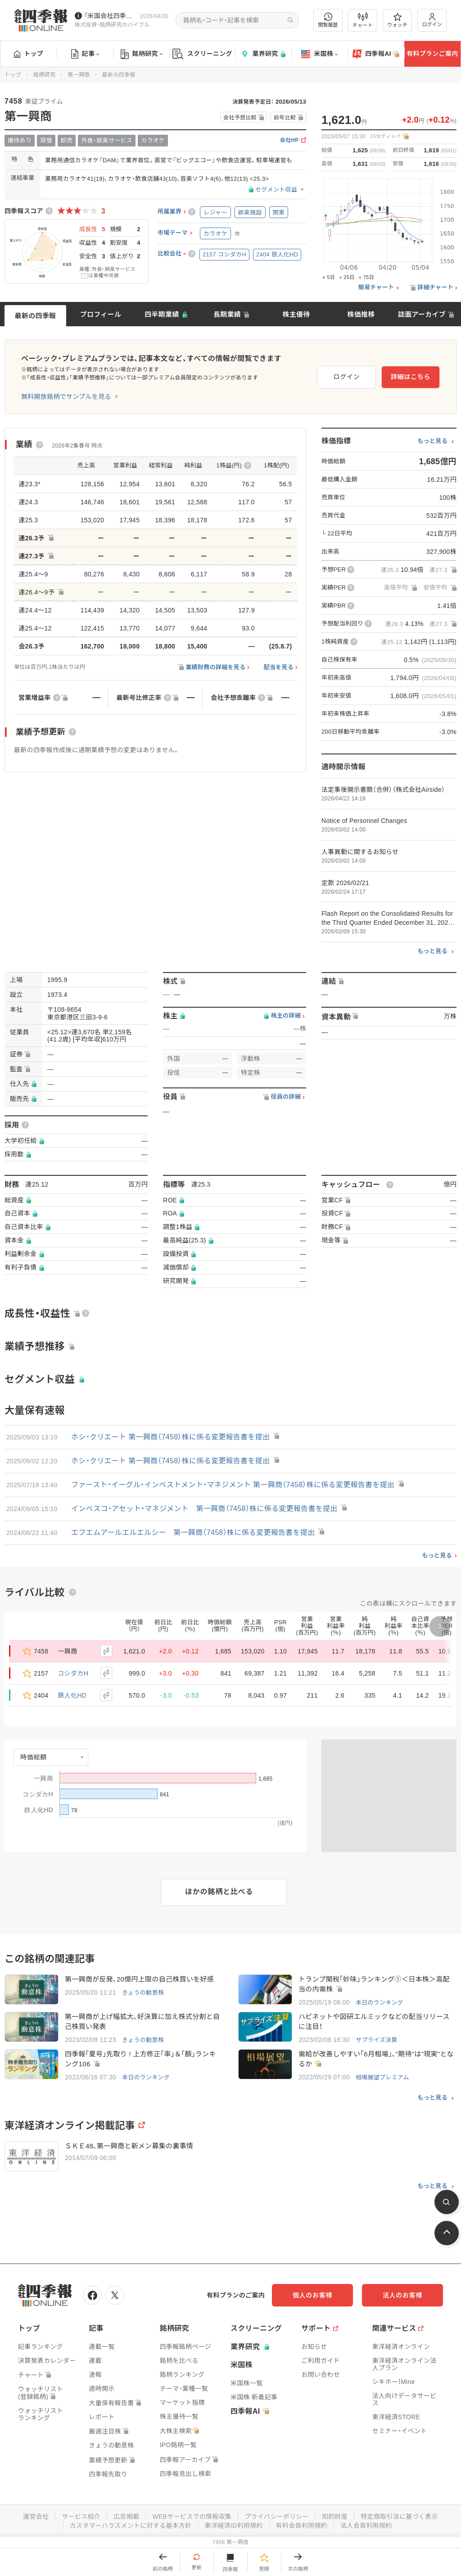  What do you see at coordinates (202, 53) in the screenshot?
I see `スクリーニング` at bounding box center [202, 53].